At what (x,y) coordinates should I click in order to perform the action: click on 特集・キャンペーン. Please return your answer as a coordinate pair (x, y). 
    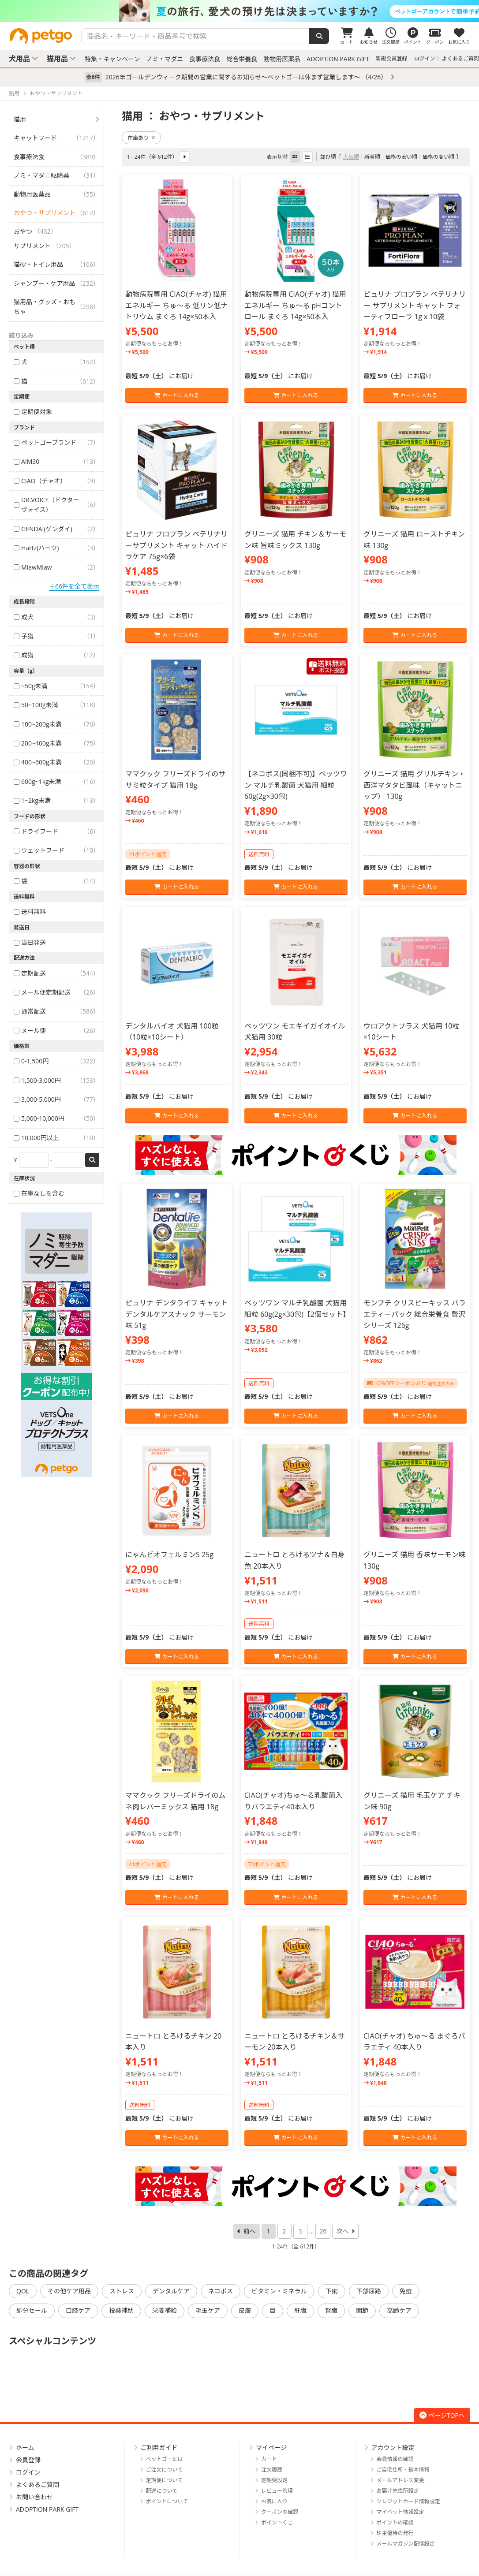
    Looking at the image, I should click on (112, 59).